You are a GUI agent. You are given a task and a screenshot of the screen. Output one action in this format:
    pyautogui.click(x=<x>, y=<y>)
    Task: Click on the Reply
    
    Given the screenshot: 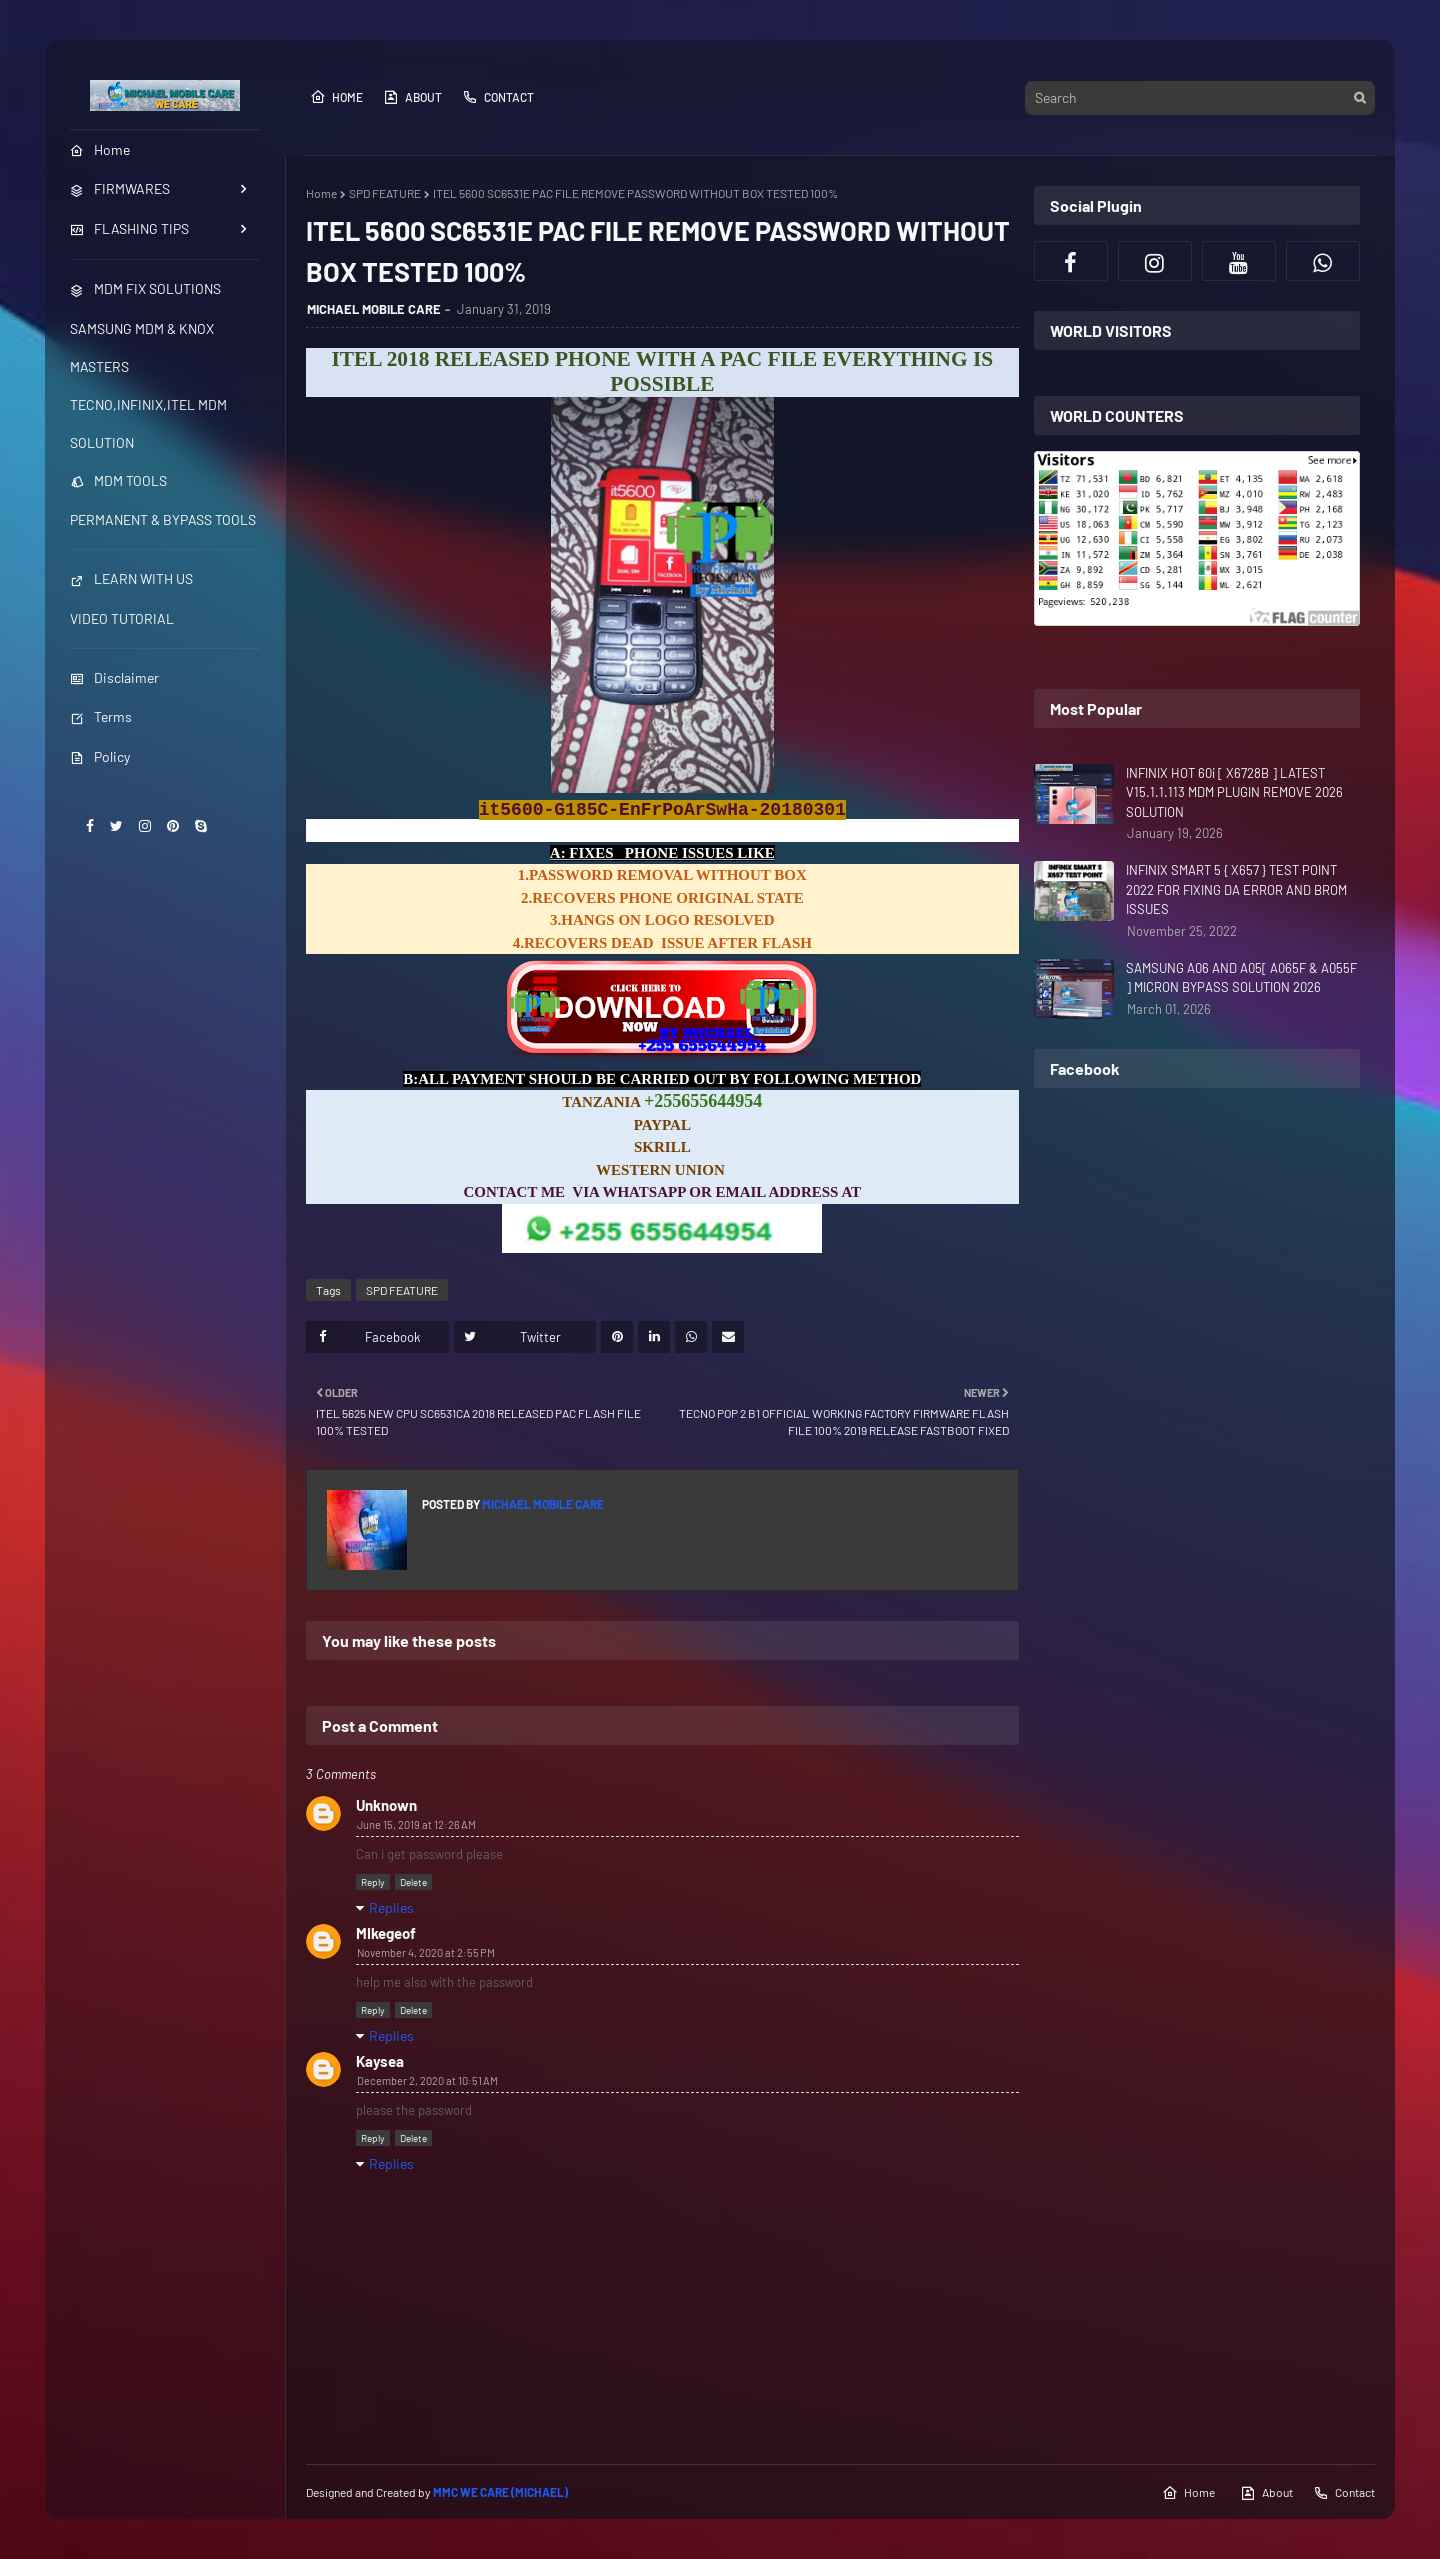 What is the action you would take?
    pyautogui.click(x=373, y=1882)
    